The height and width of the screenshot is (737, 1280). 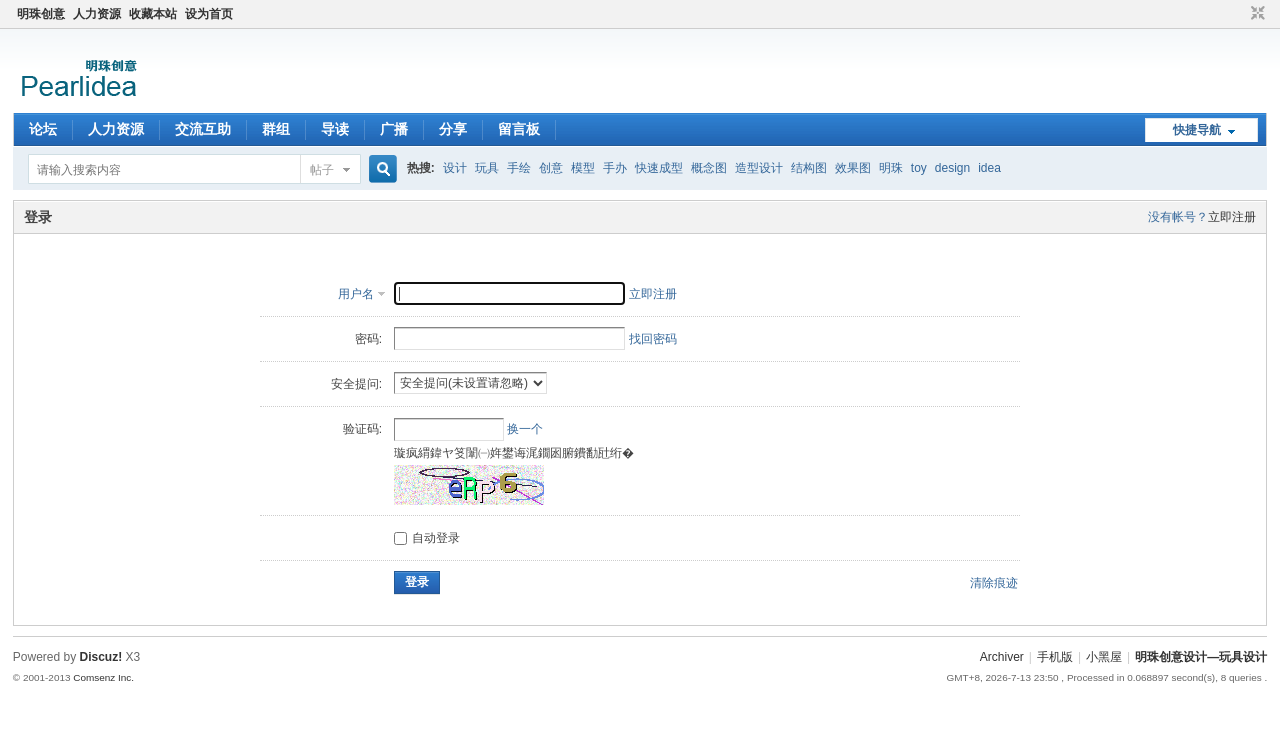 I want to click on 快速成型, so click(x=659, y=168).